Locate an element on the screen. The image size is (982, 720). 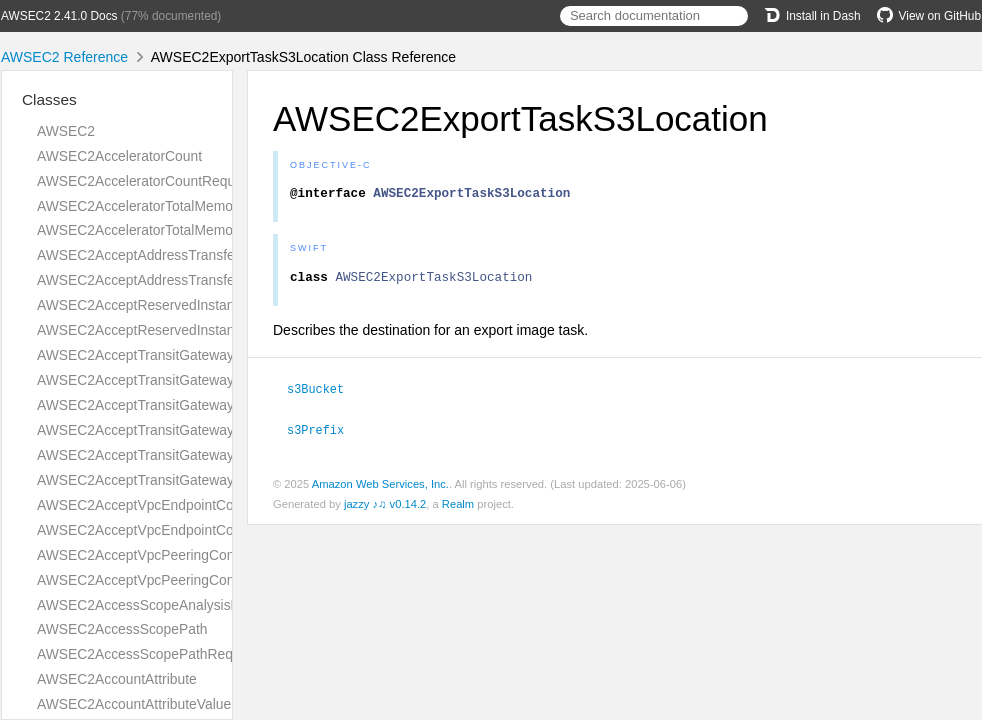
Amazon Web Services, Inc. is located at coordinates (380, 488).